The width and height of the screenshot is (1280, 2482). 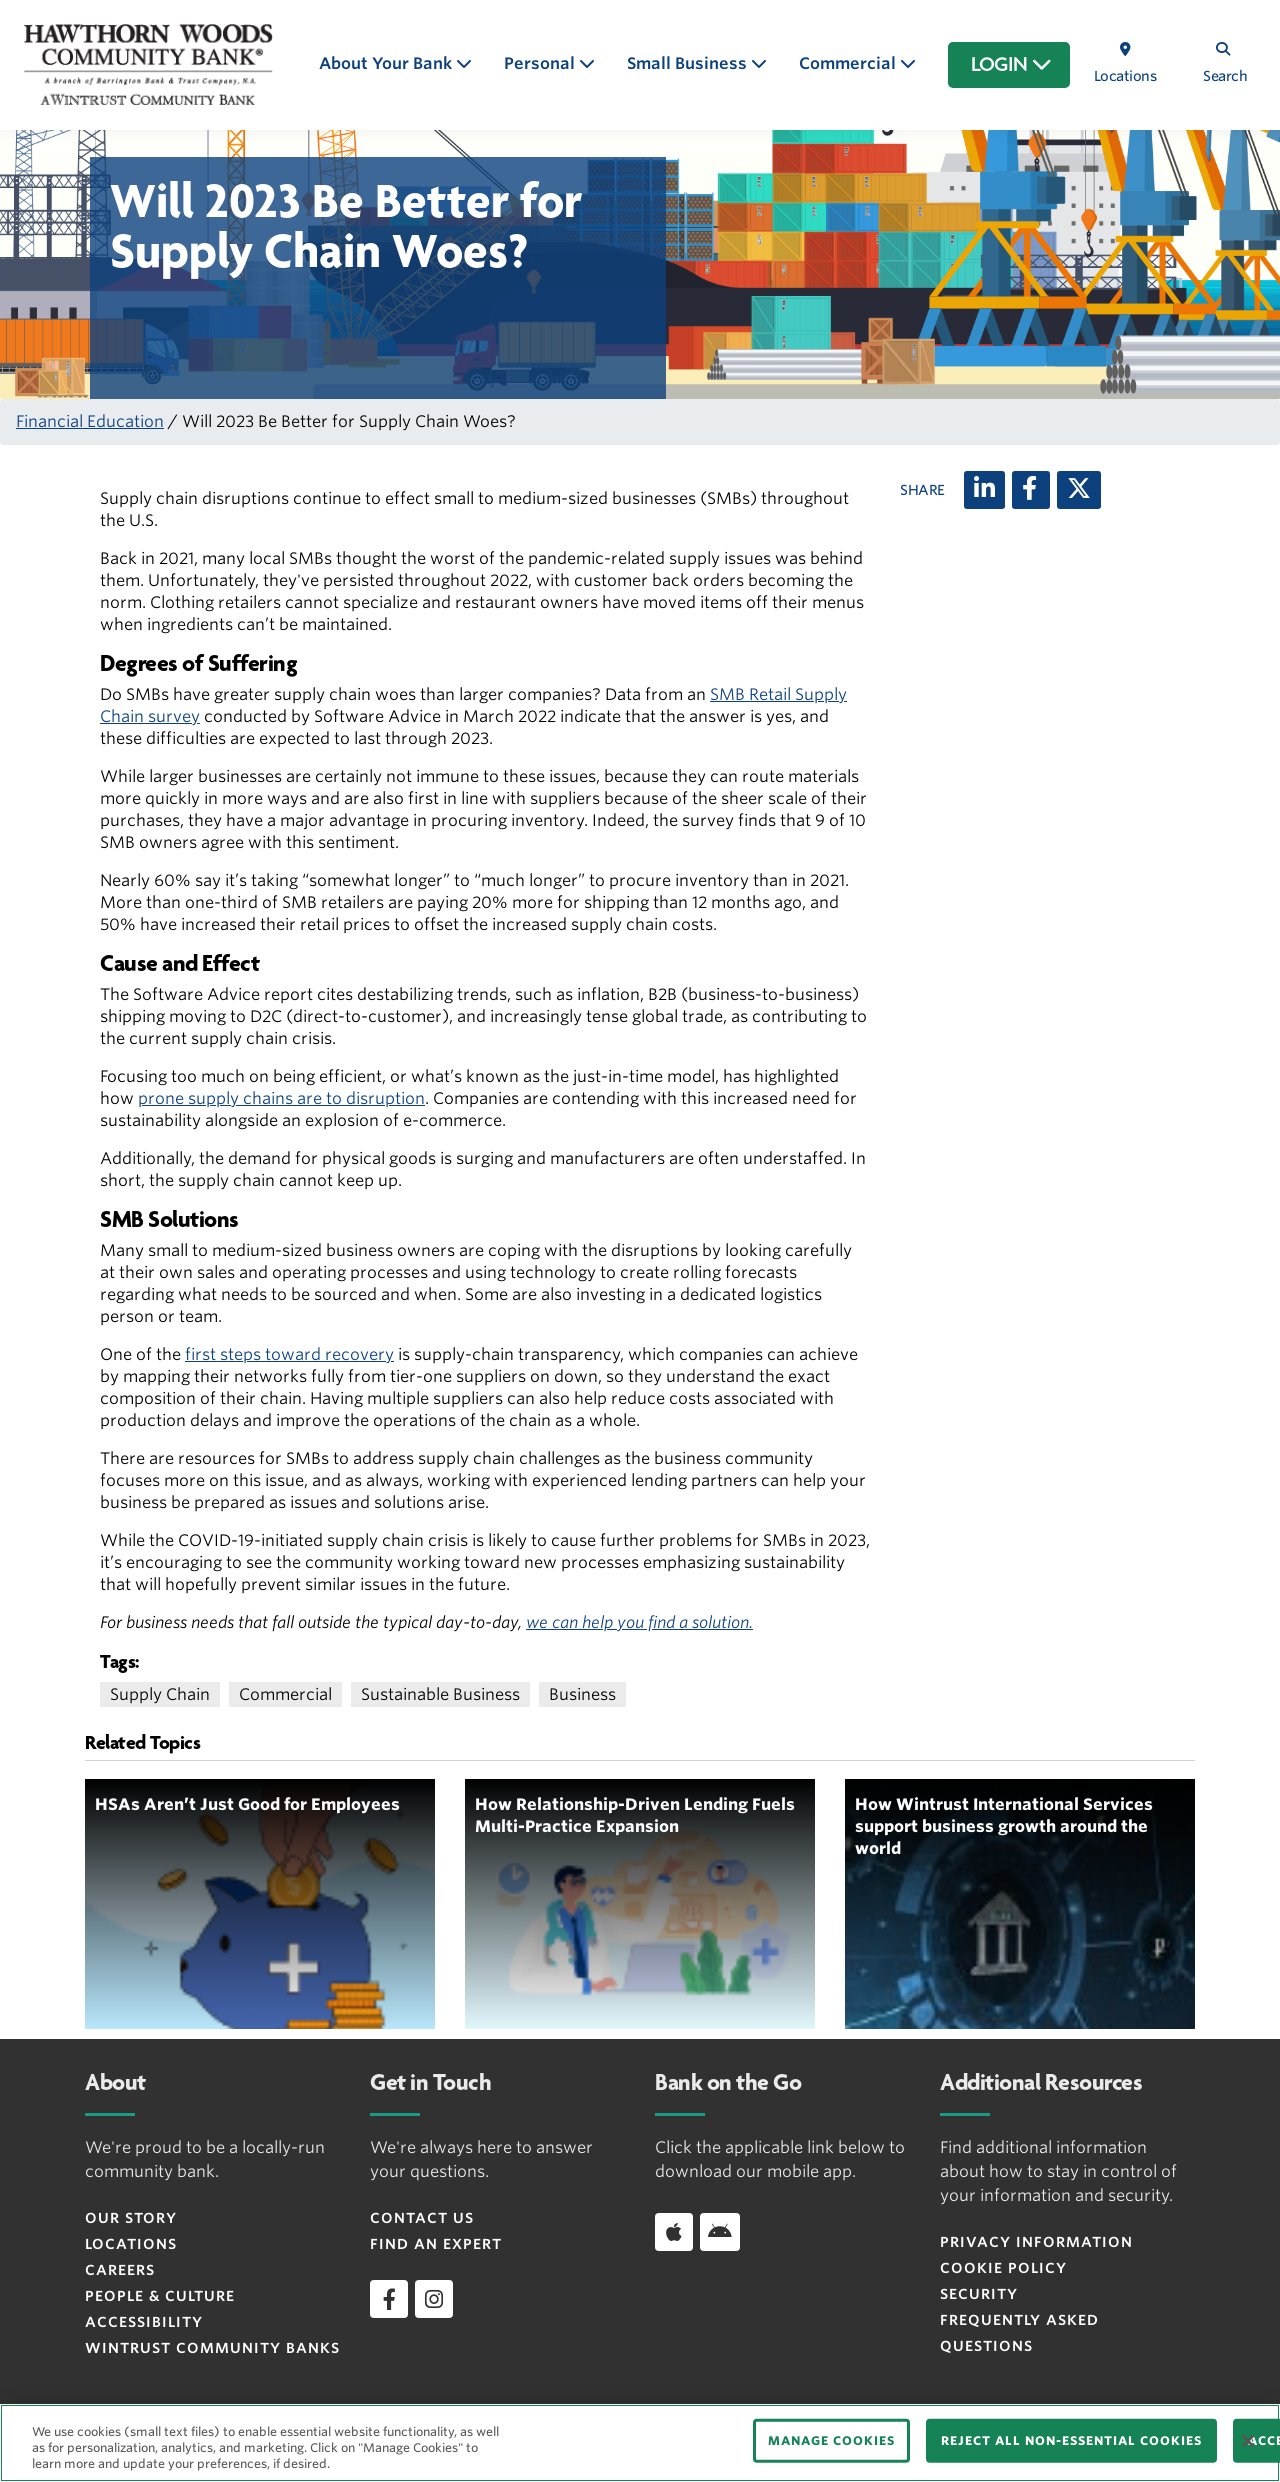 What do you see at coordinates (289, 1354) in the screenshot?
I see `first steps toward recovery` at bounding box center [289, 1354].